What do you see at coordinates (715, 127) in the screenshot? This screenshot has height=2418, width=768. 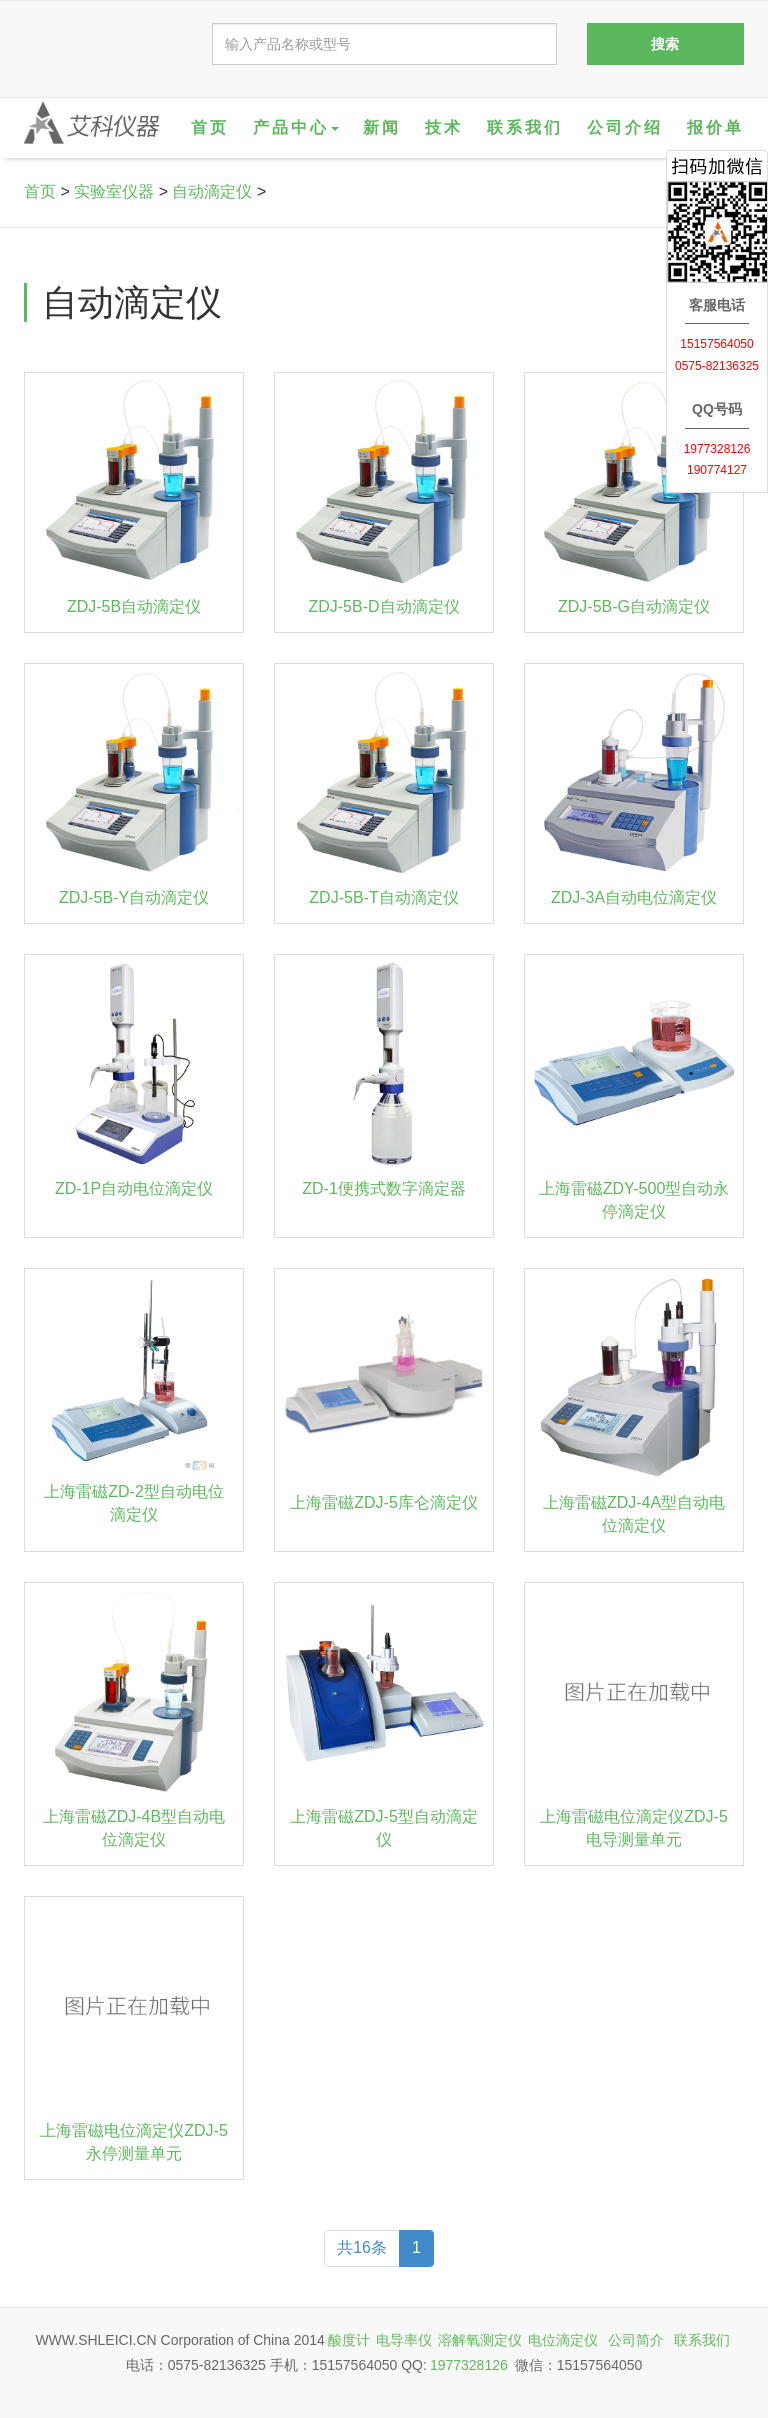 I see `报价单` at bounding box center [715, 127].